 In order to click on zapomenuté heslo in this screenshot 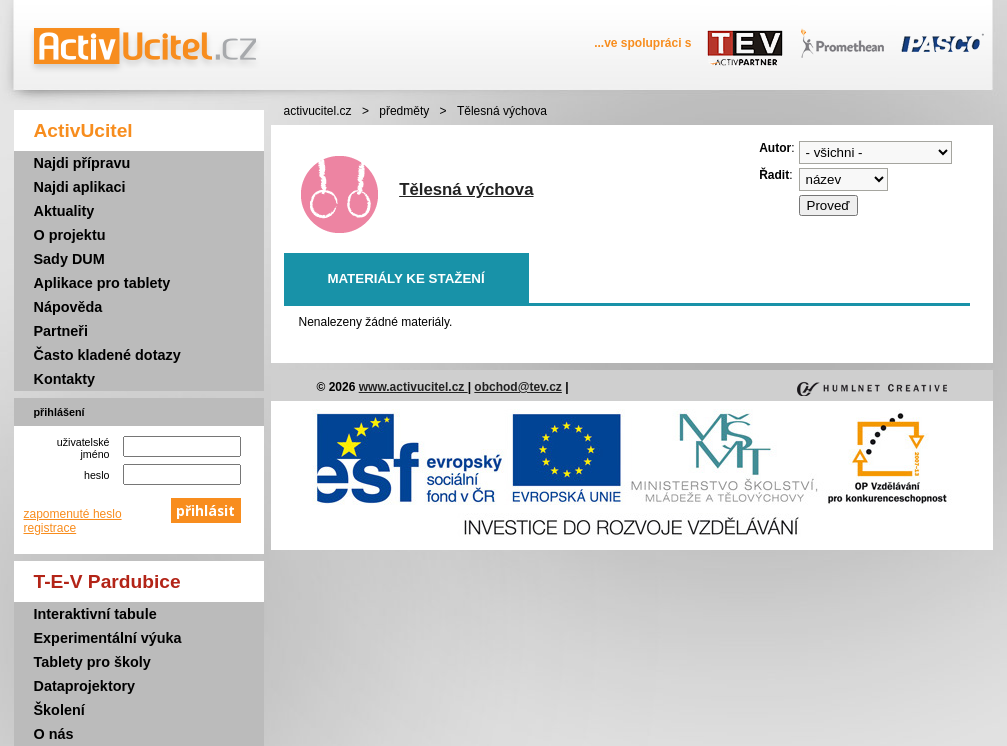, I will do `click(73, 514)`.